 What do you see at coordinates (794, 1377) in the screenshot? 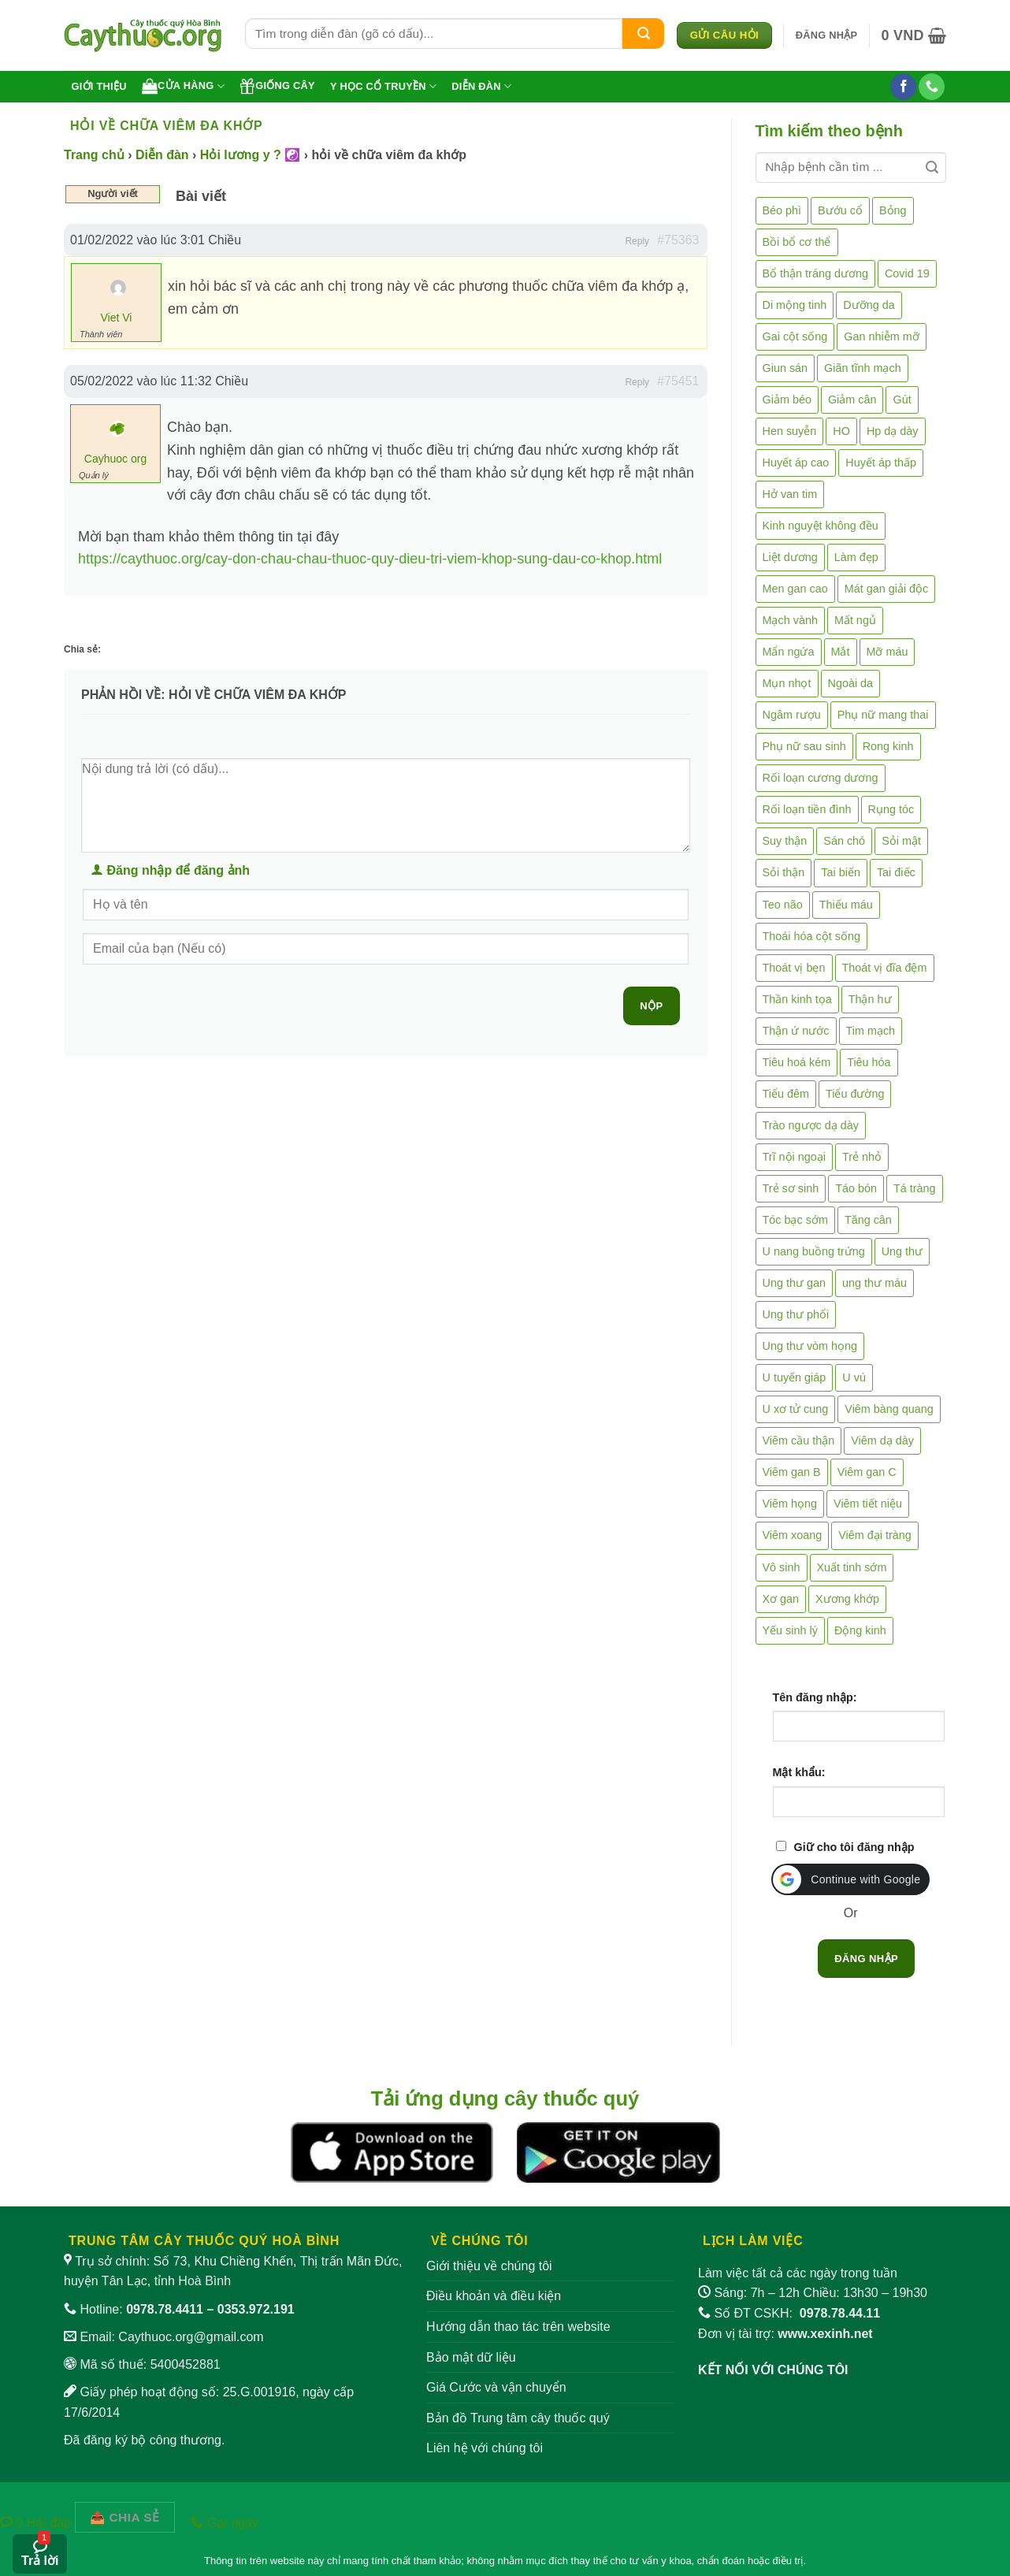
I see `U tuyến giáp [U tuyến giáp (7 mục)]` at bounding box center [794, 1377].